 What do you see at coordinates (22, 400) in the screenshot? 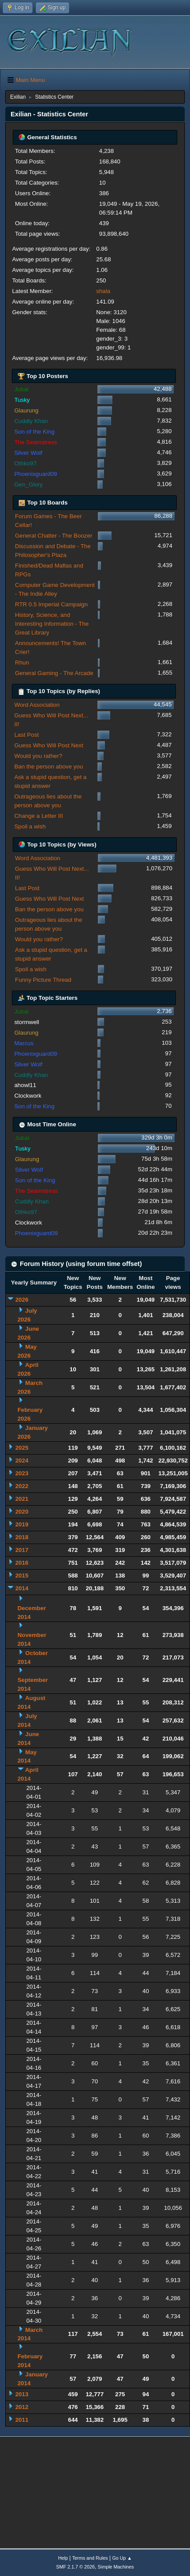
I see `Tusky` at bounding box center [22, 400].